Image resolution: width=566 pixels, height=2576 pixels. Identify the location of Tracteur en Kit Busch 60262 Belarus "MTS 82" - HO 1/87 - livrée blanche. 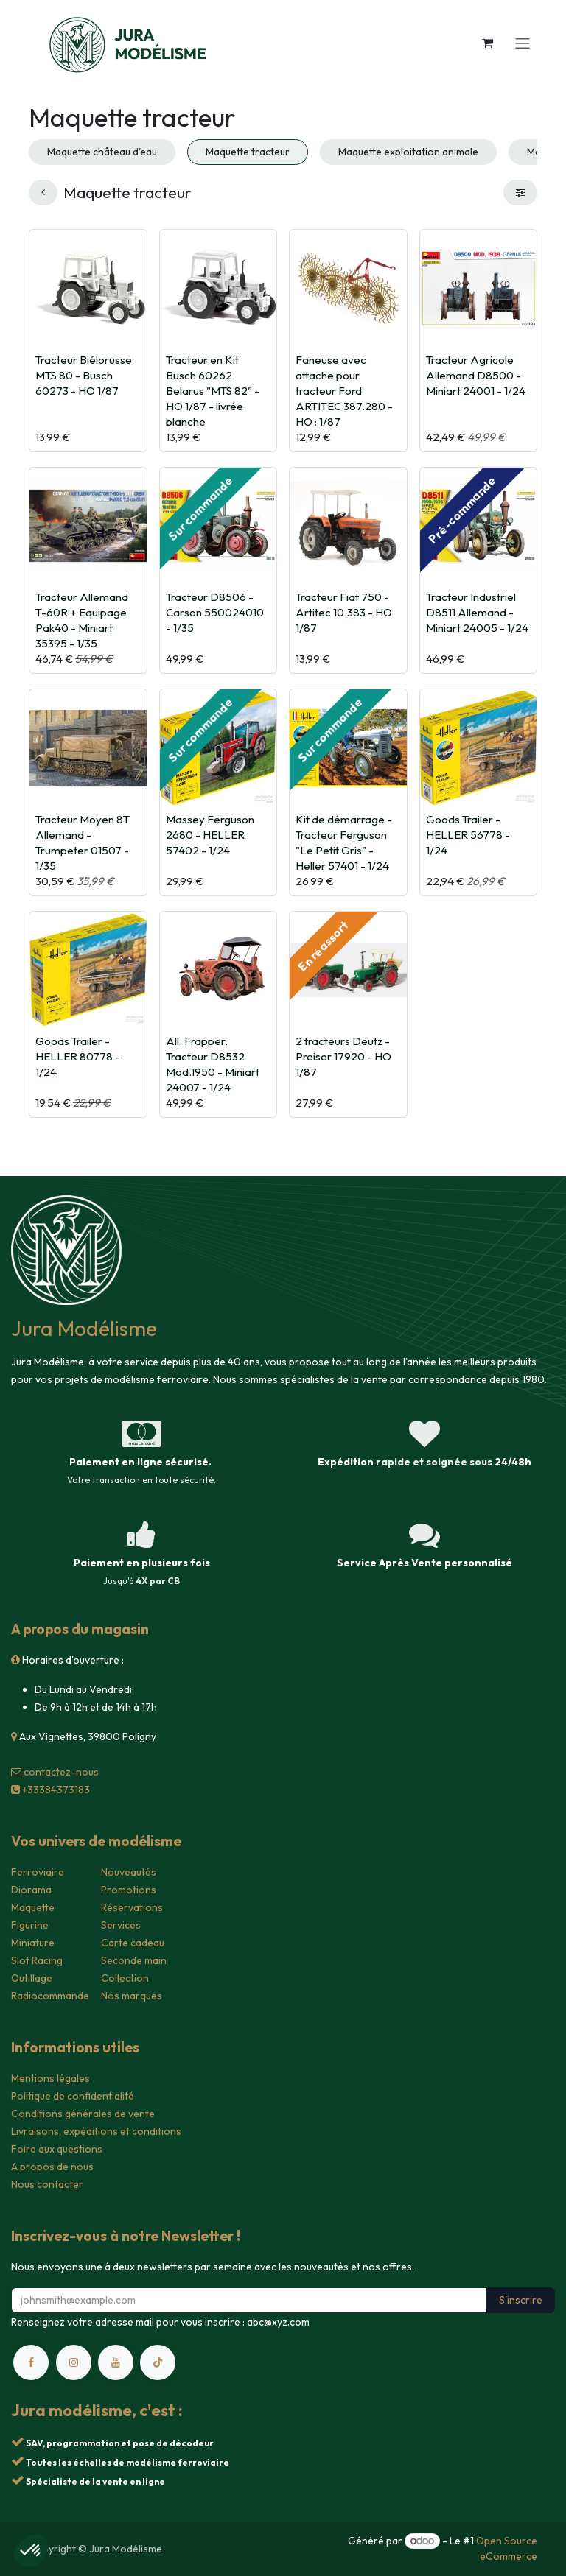
(212, 390).